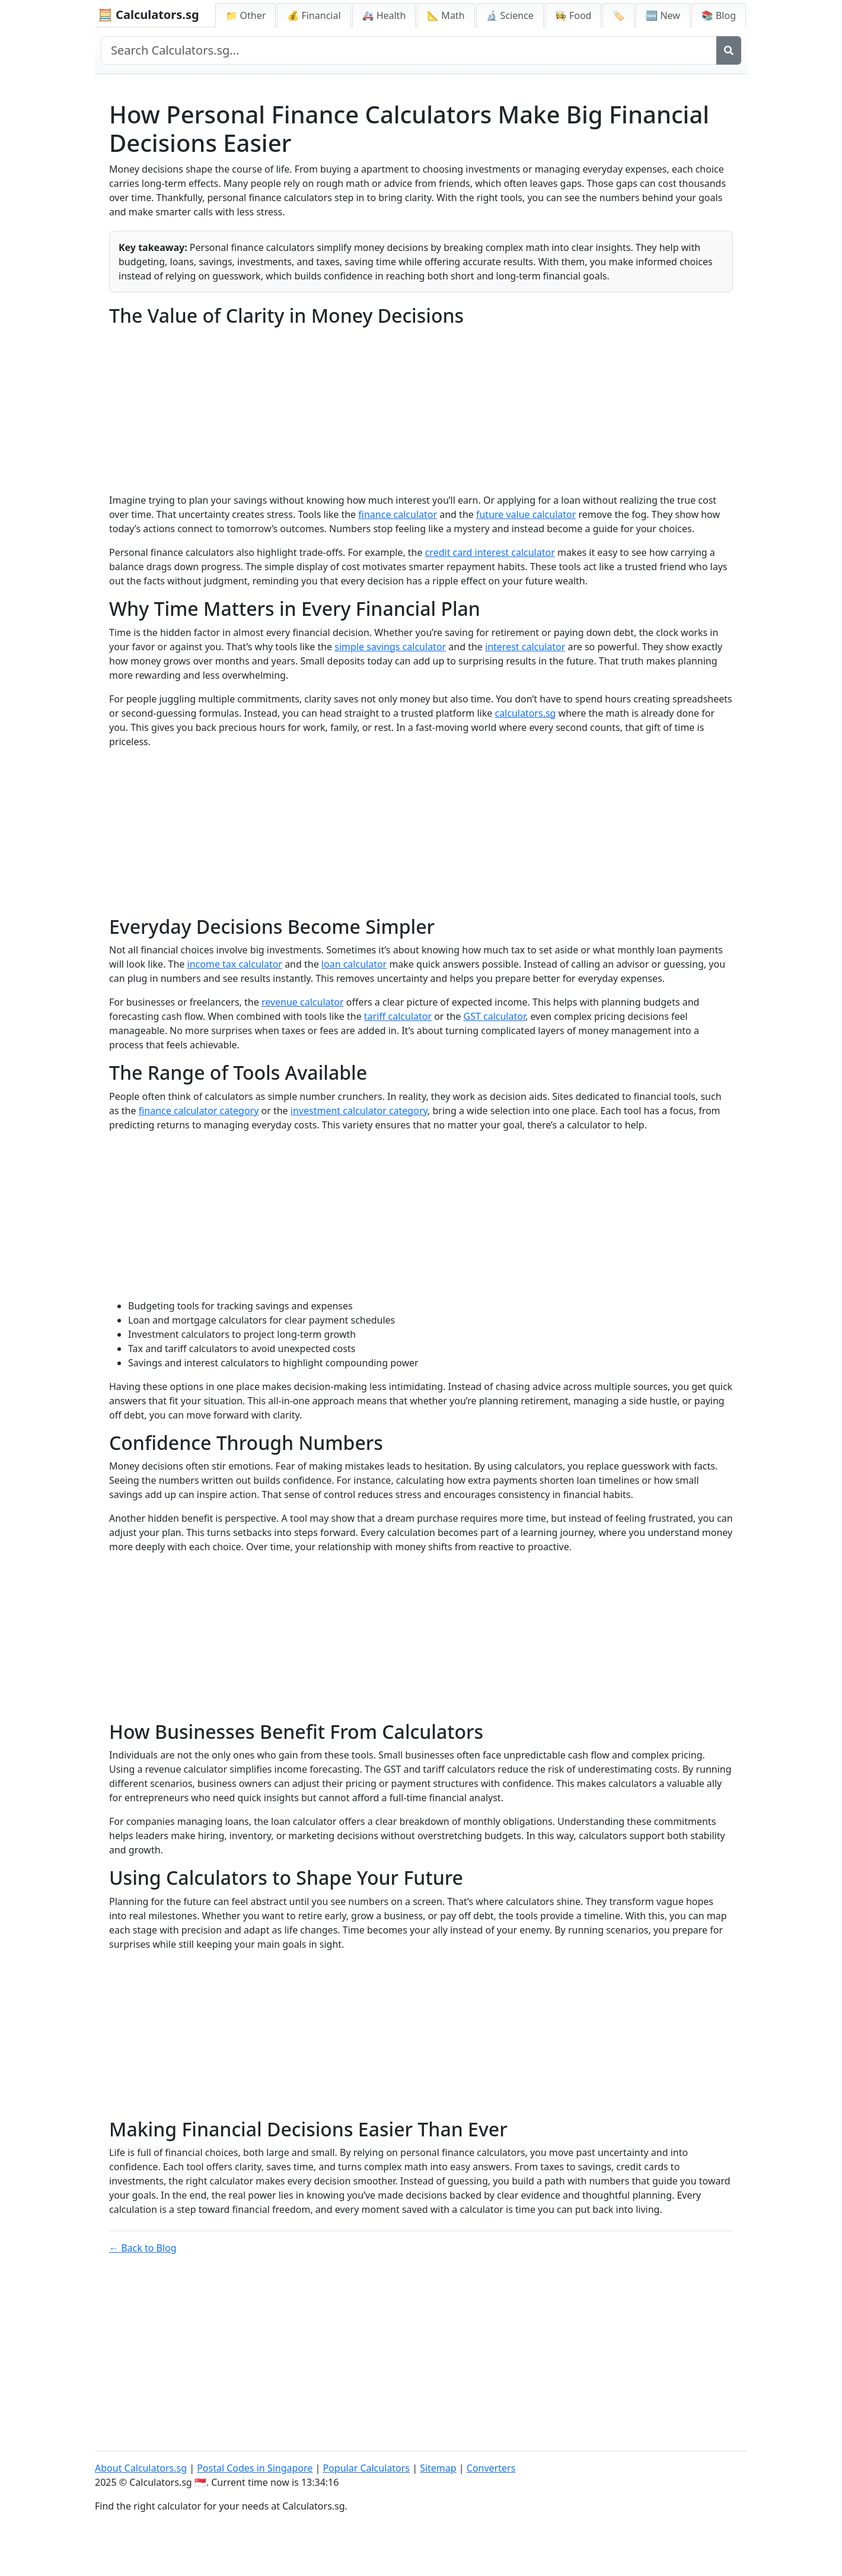  What do you see at coordinates (491, 2468) in the screenshot?
I see `Converters` at bounding box center [491, 2468].